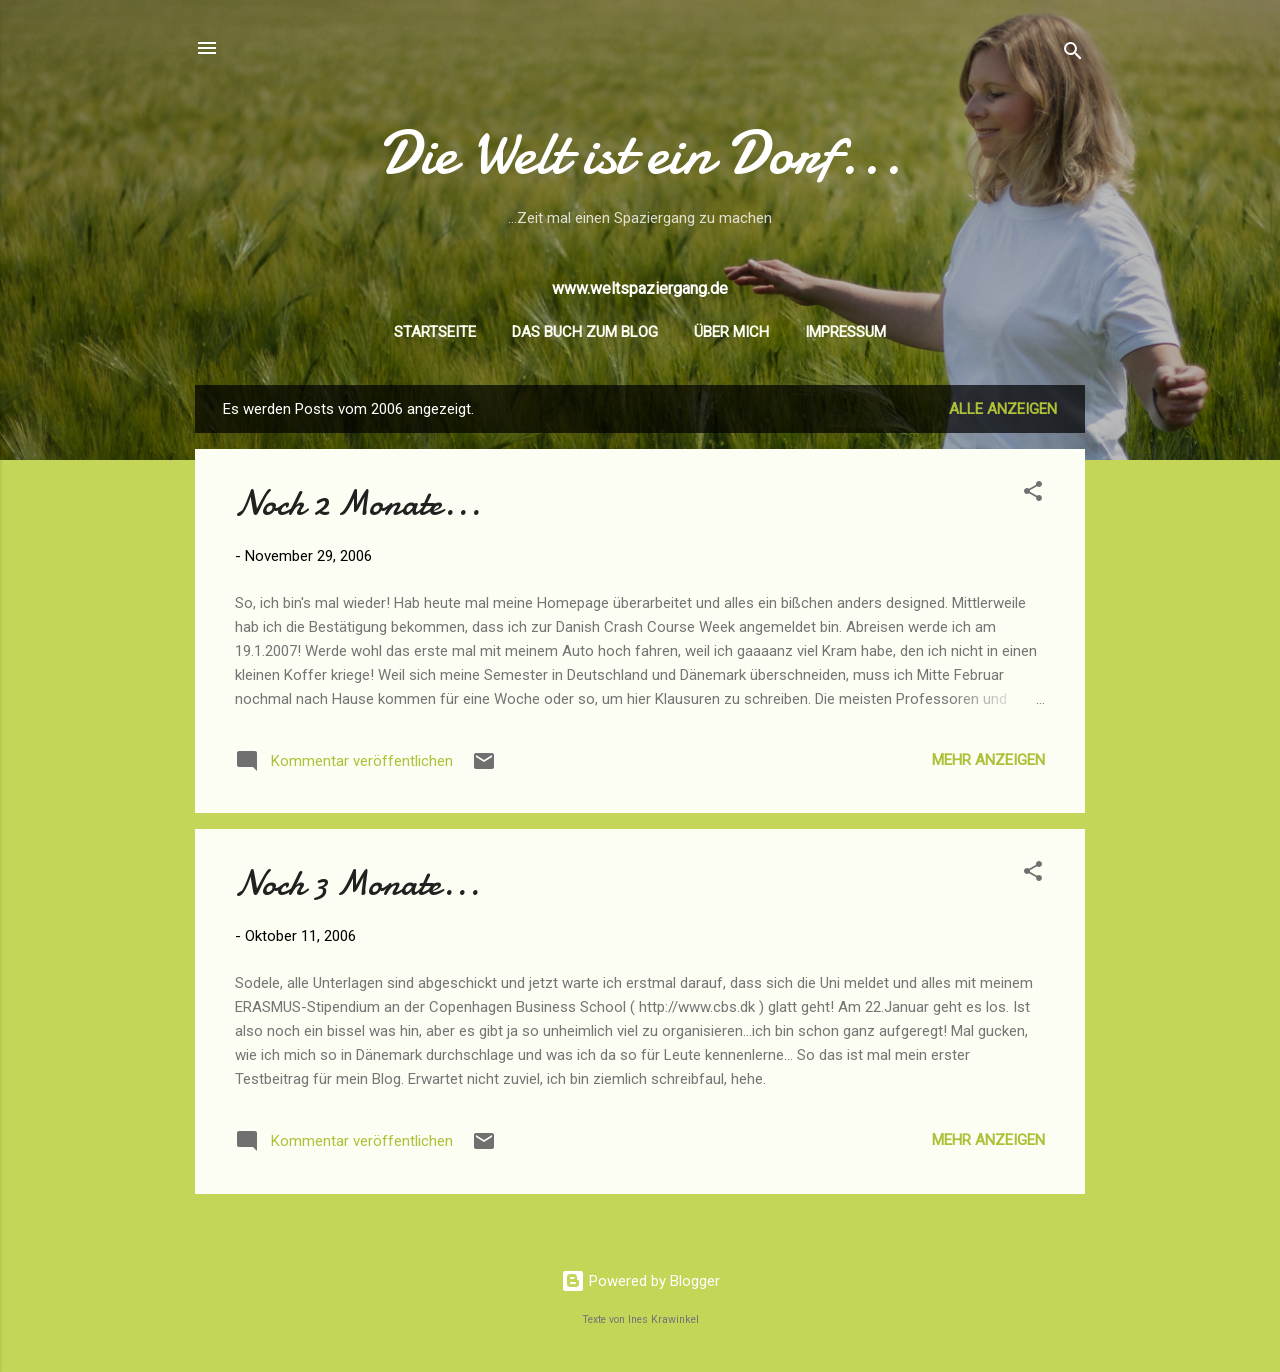  Describe the element at coordinates (357, 883) in the screenshot. I see `Noch 3 Monate...` at that location.